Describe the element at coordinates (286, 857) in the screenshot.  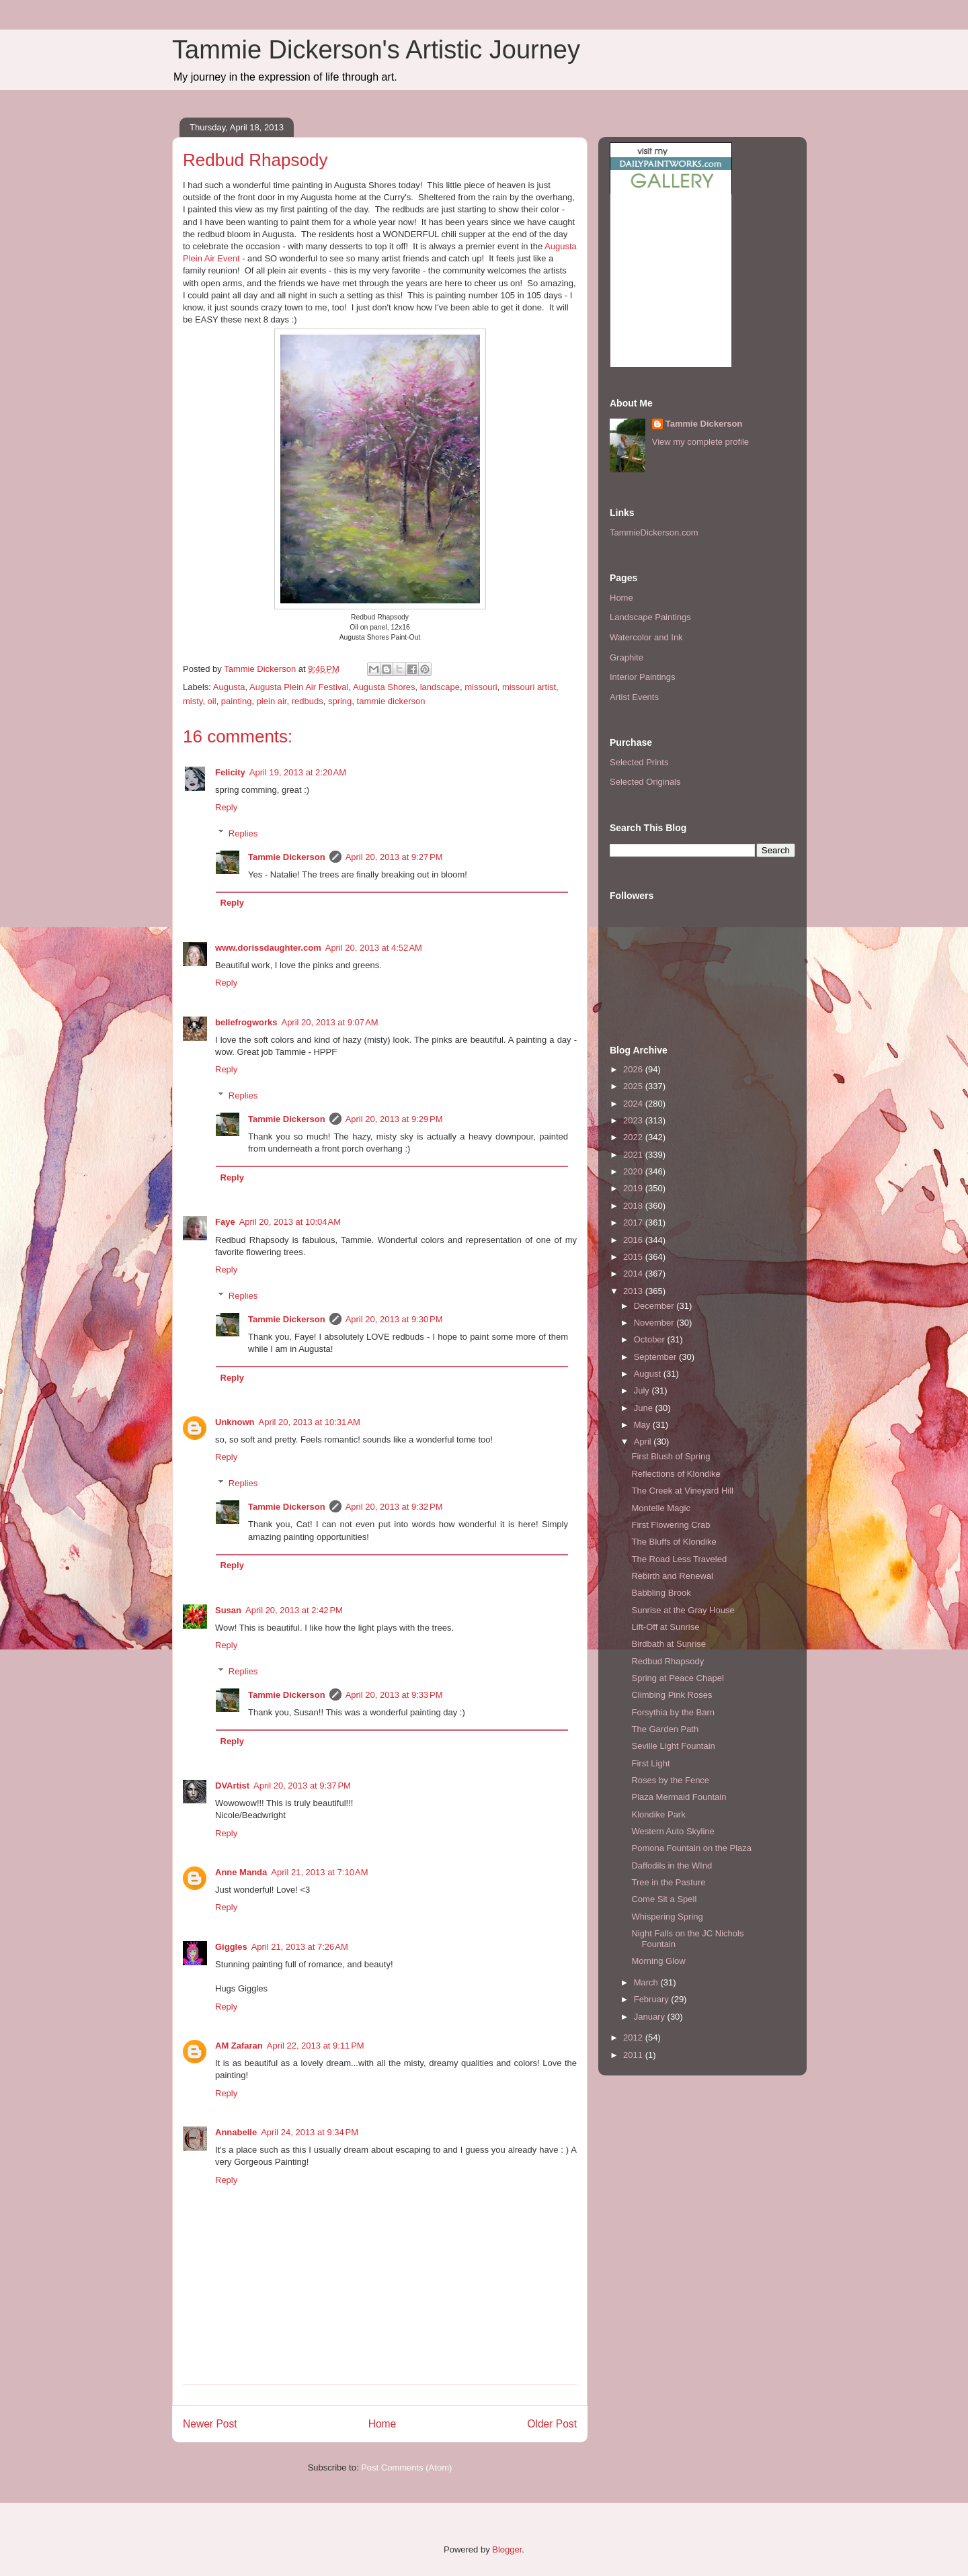
I see `Tammie Dickerson` at that location.